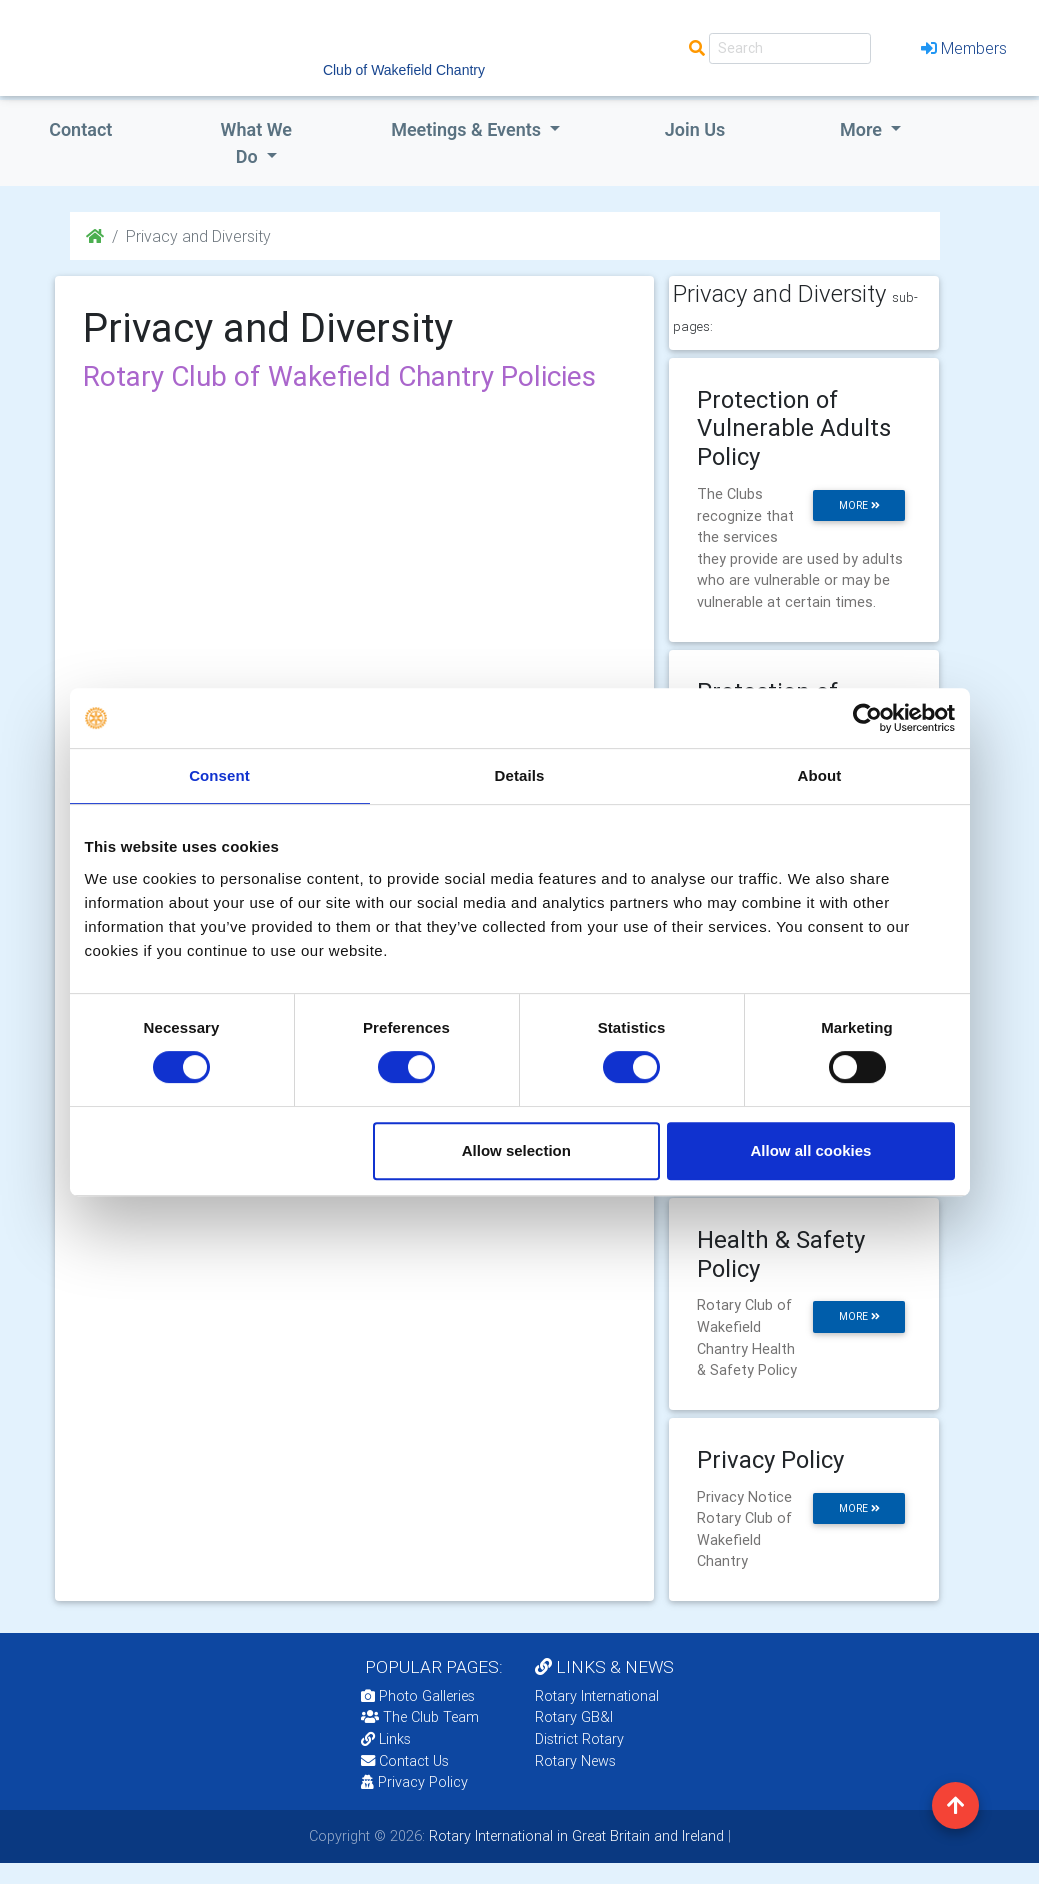 Image resolution: width=1039 pixels, height=1884 pixels. What do you see at coordinates (386, 1739) in the screenshot?
I see `Links` at bounding box center [386, 1739].